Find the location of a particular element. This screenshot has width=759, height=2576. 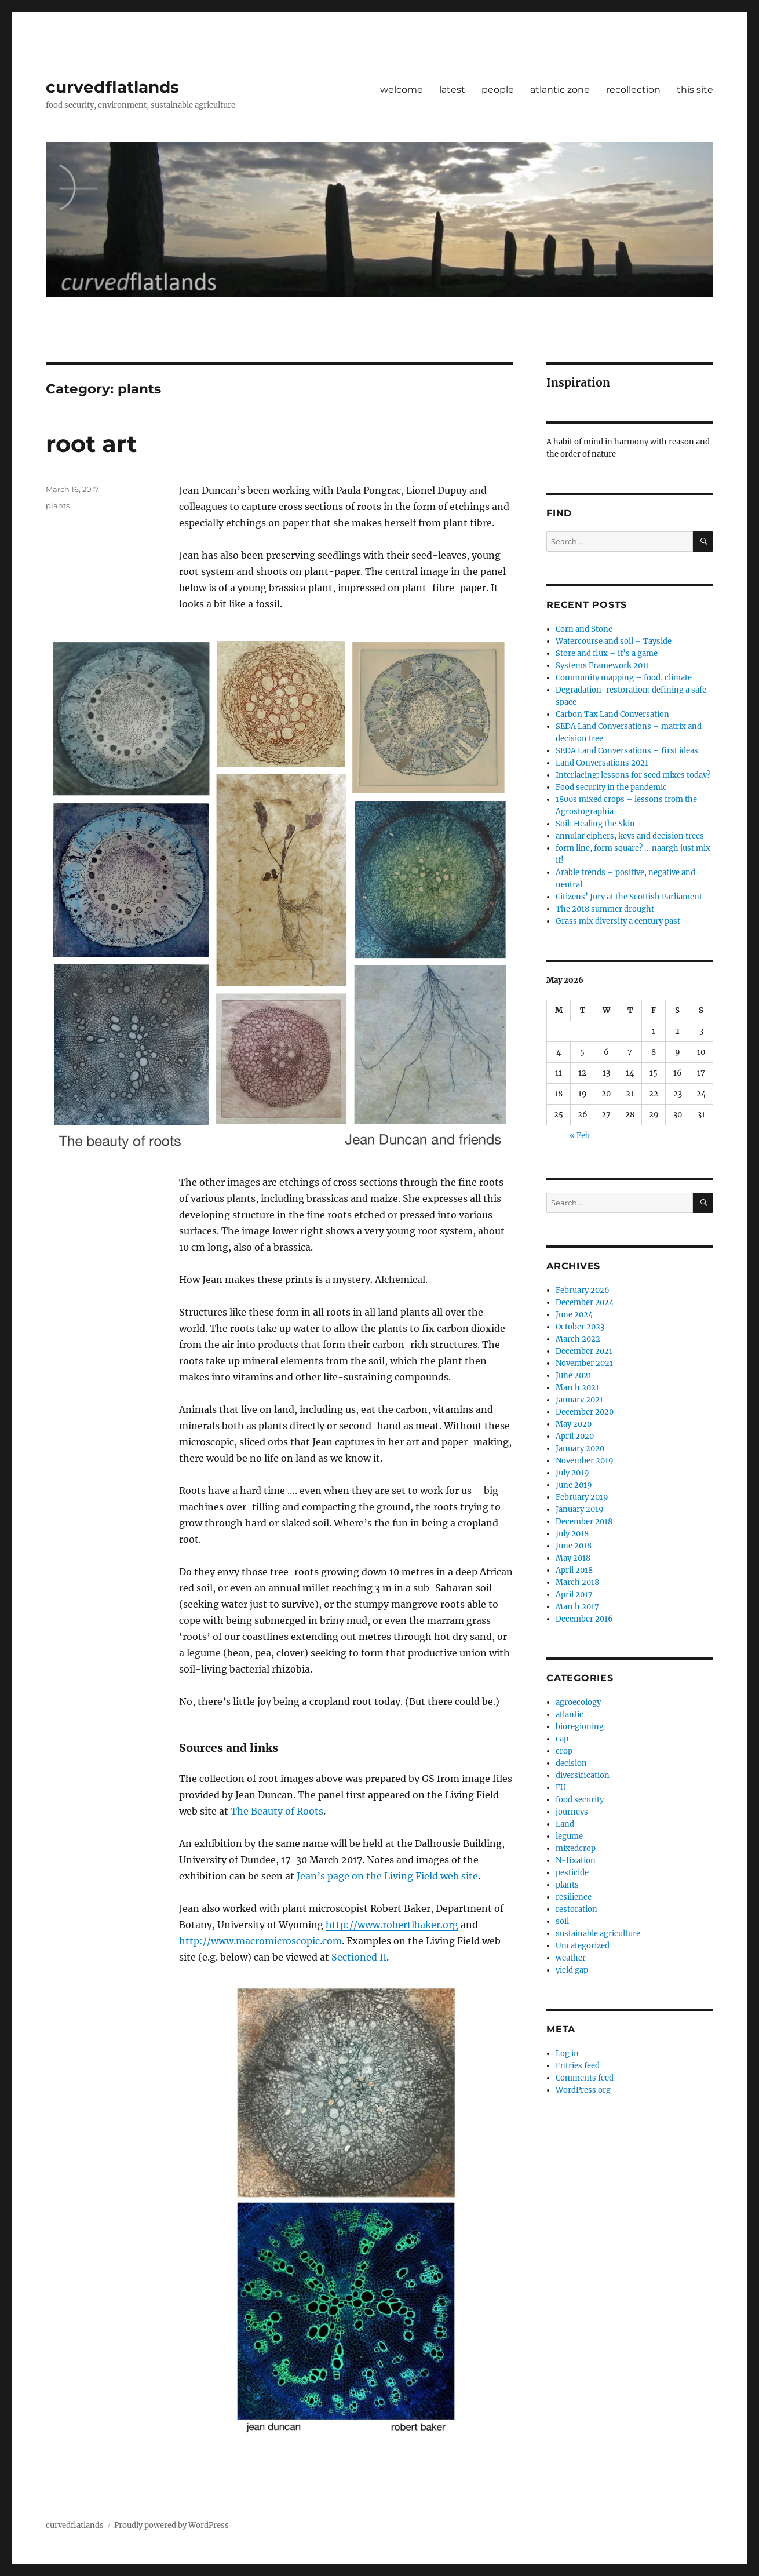

resilience is located at coordinates (574, 1897).